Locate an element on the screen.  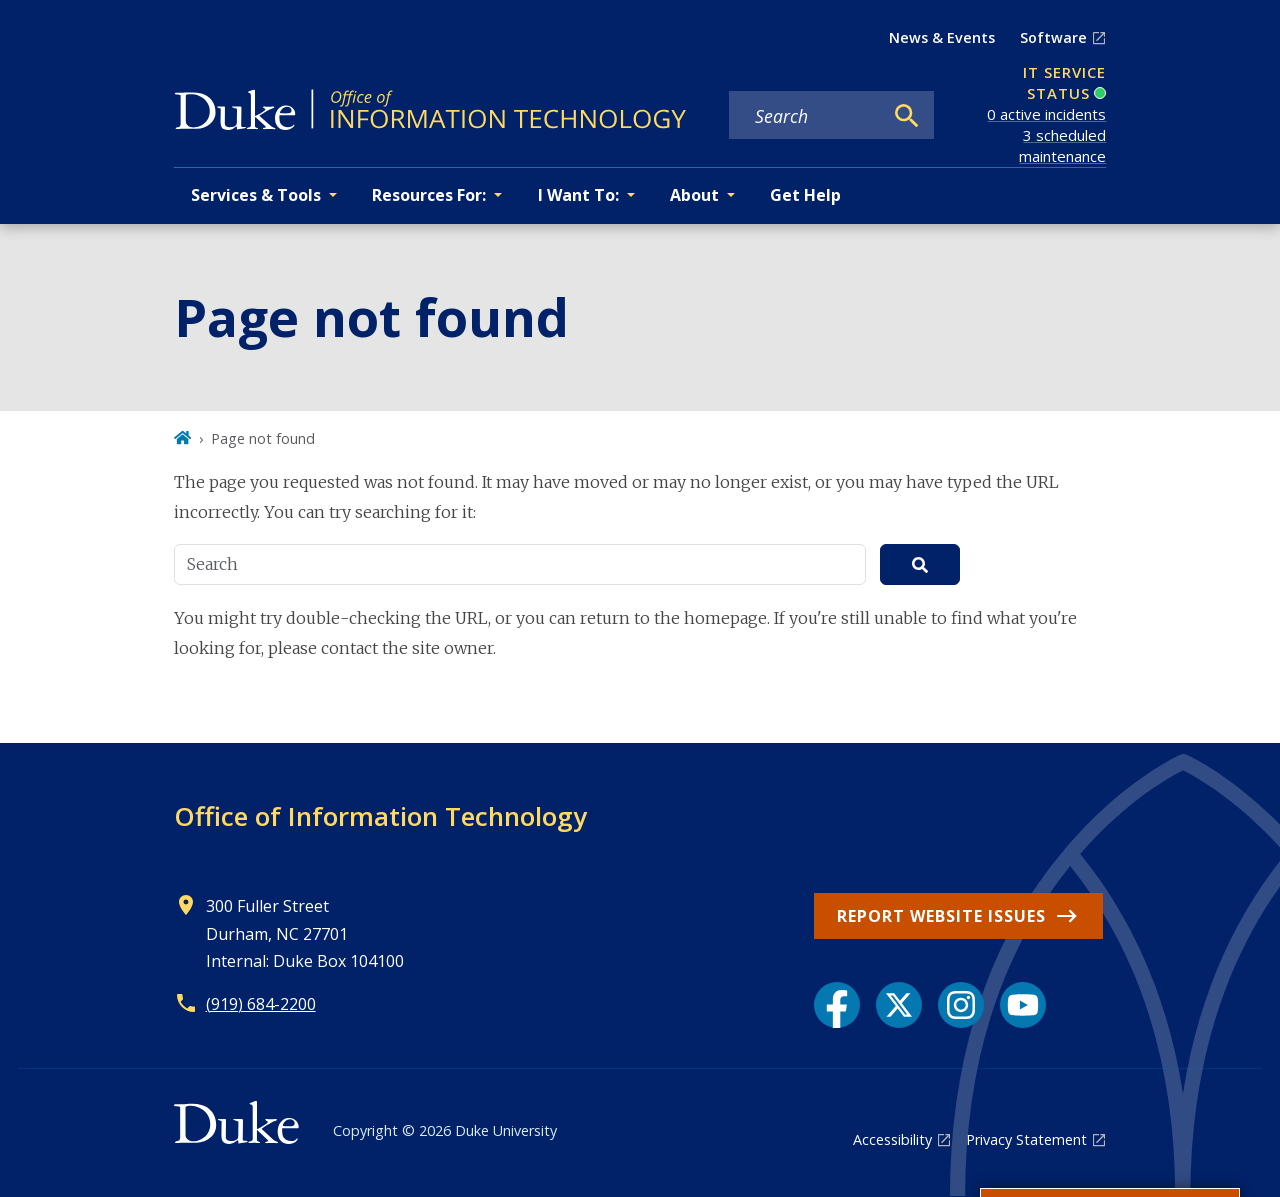
[X link] is located at coordinates (899, 1005).